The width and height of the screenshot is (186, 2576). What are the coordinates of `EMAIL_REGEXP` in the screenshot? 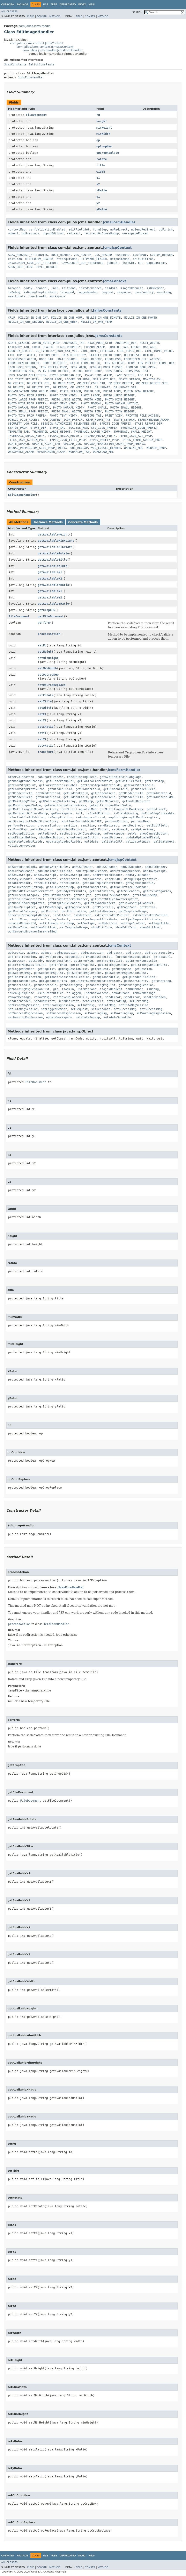 It's located at (91, 359).